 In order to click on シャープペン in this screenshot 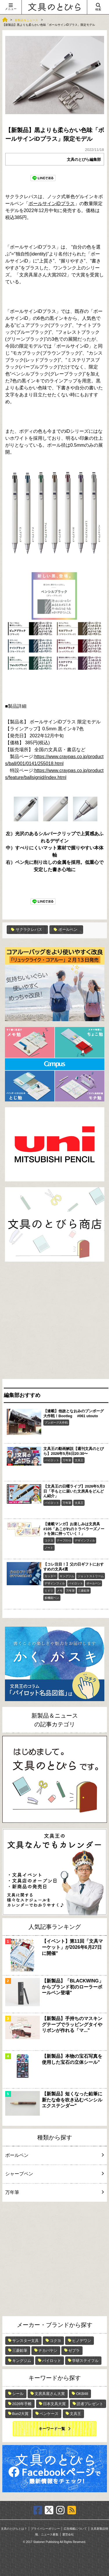, I will do `click(53, 2173)`.